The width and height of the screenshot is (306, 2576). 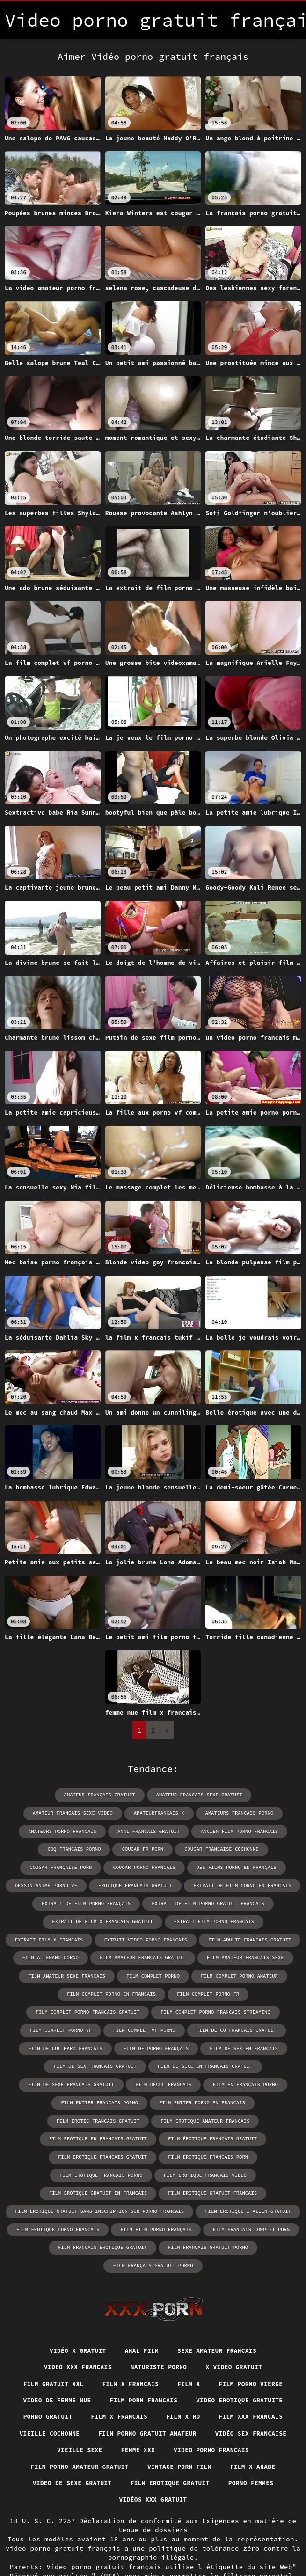 I want to click on film erotique gratuit sans inscription sur porno francais, so click(x=102, y=2168).